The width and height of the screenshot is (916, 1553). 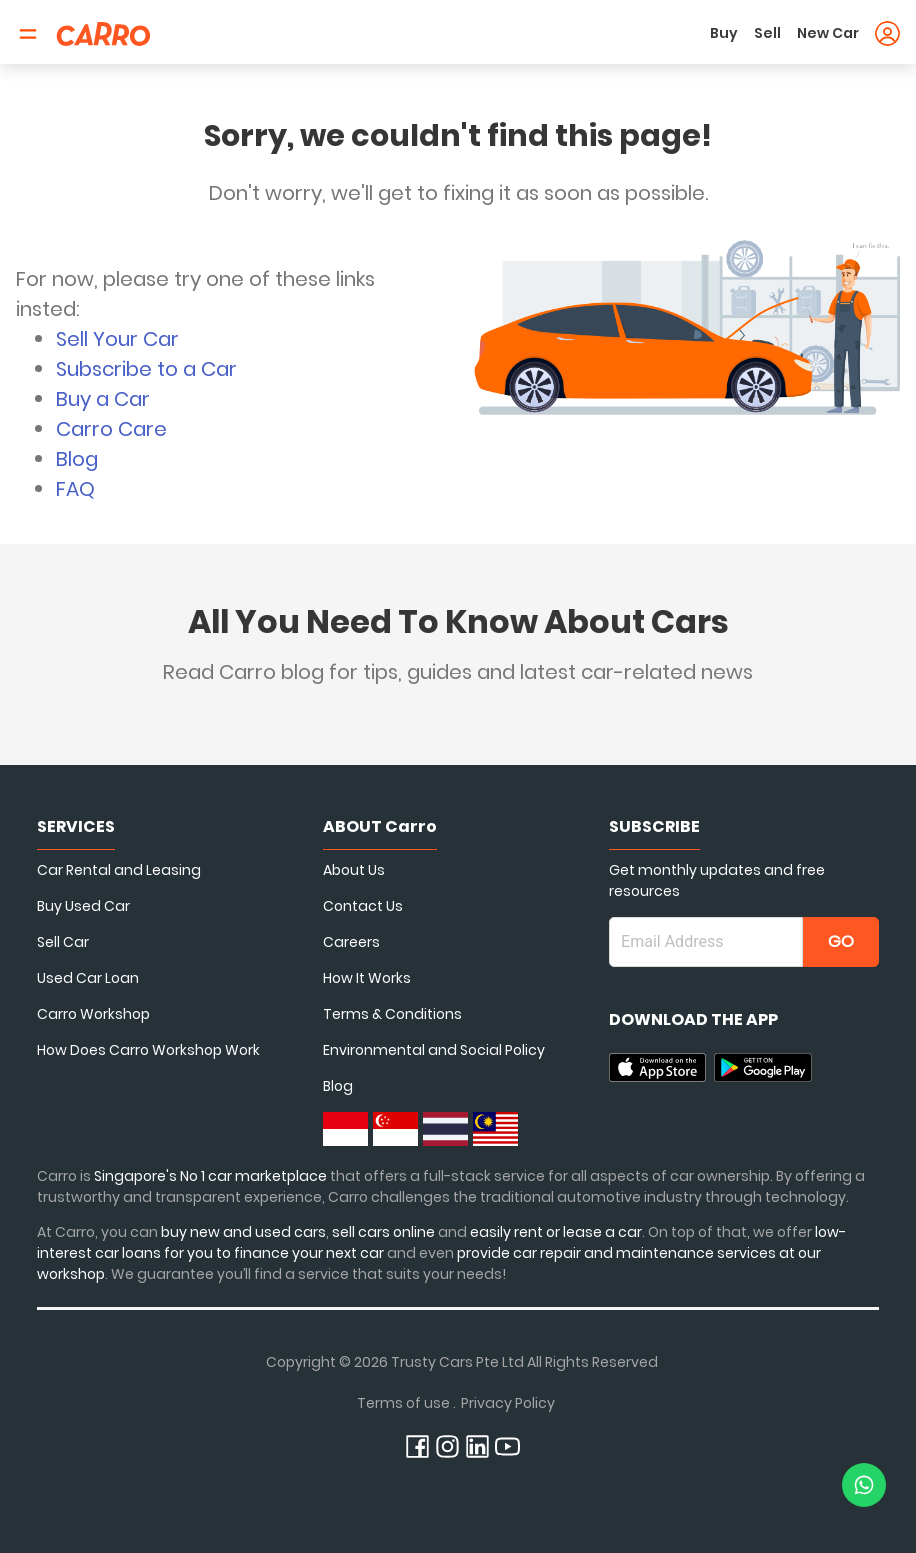 What do you see at coordinates (508, 1403) in the screenshot?
I see `Privacy Policy` at bounding box center [508, 1403].